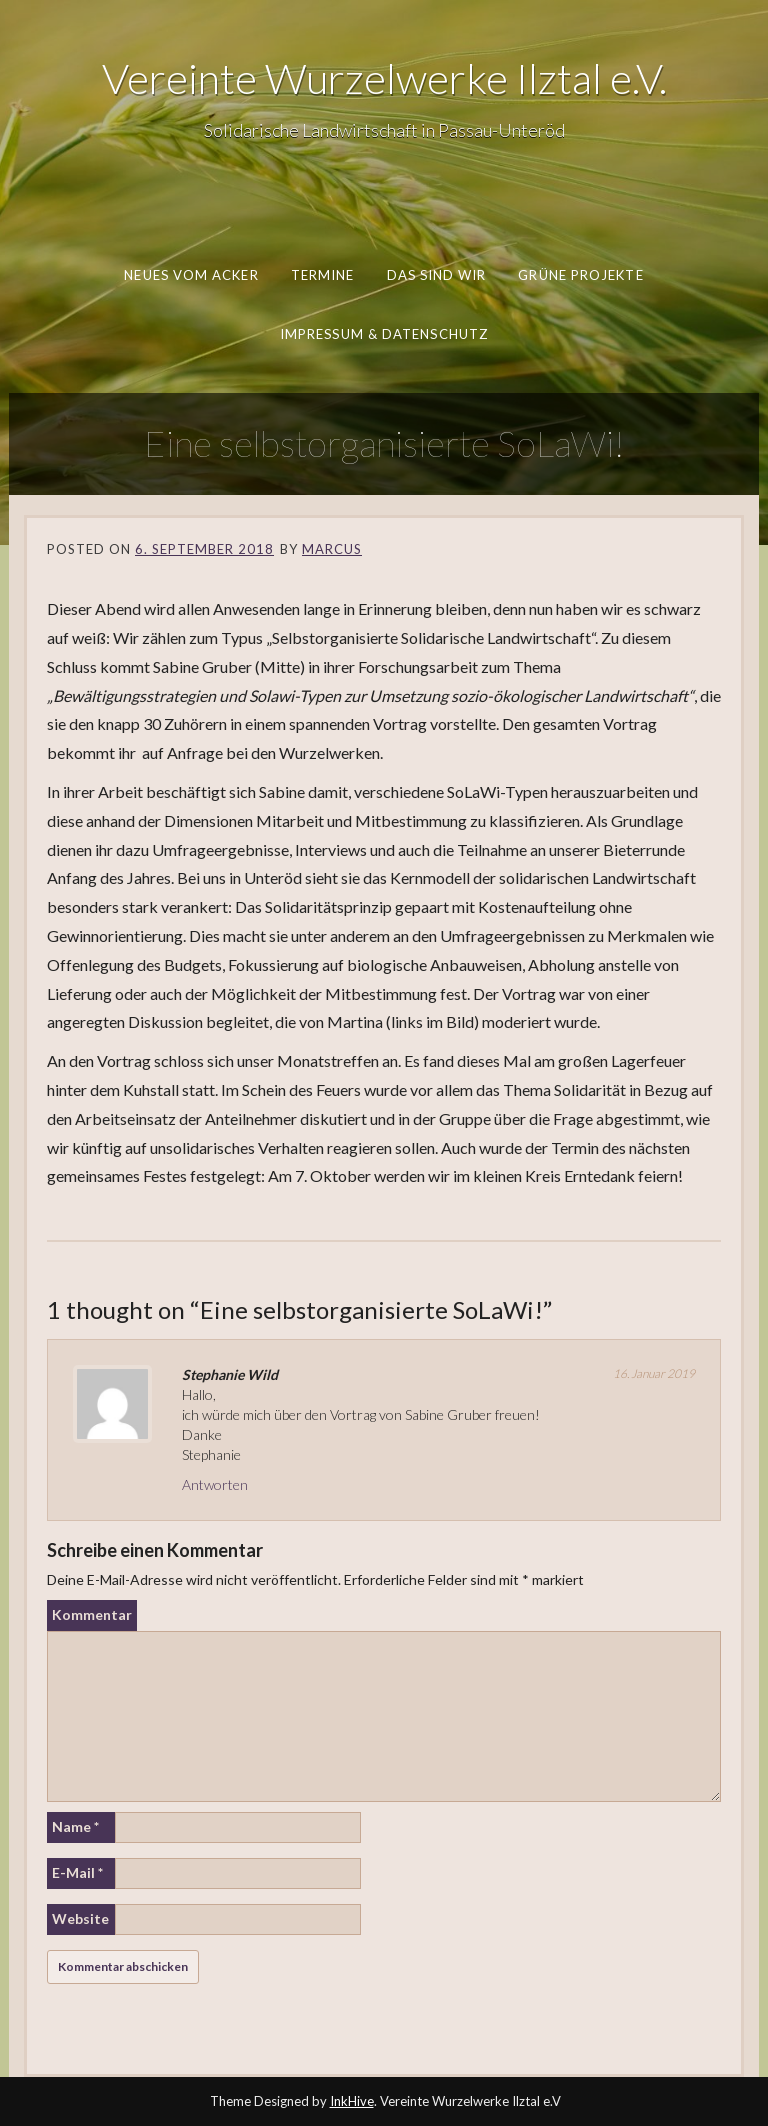 Image resolution: width=768 pixels, height=2126 pixels. I want to click on E-Mail, so click(77, 1872).